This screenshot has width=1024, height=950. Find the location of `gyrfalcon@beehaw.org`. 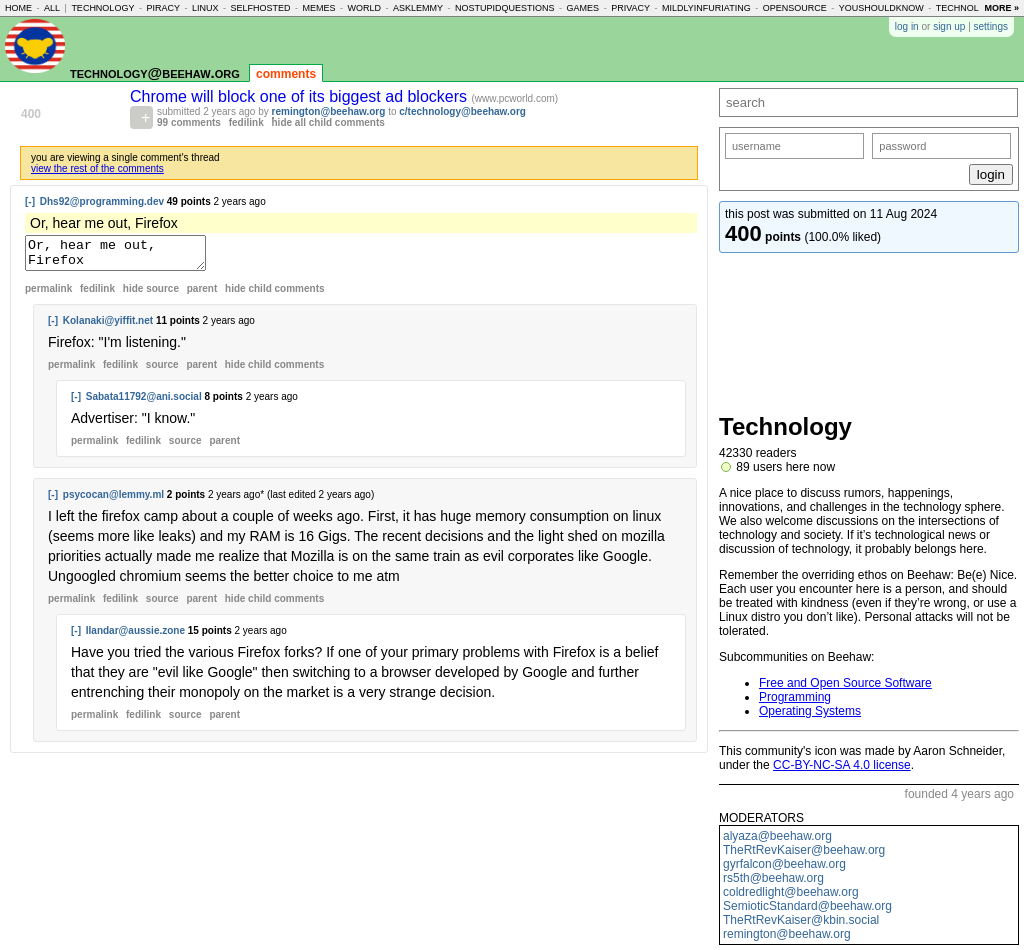

gyrfalcon@beehaw.org is located at coordinates (784, 864).